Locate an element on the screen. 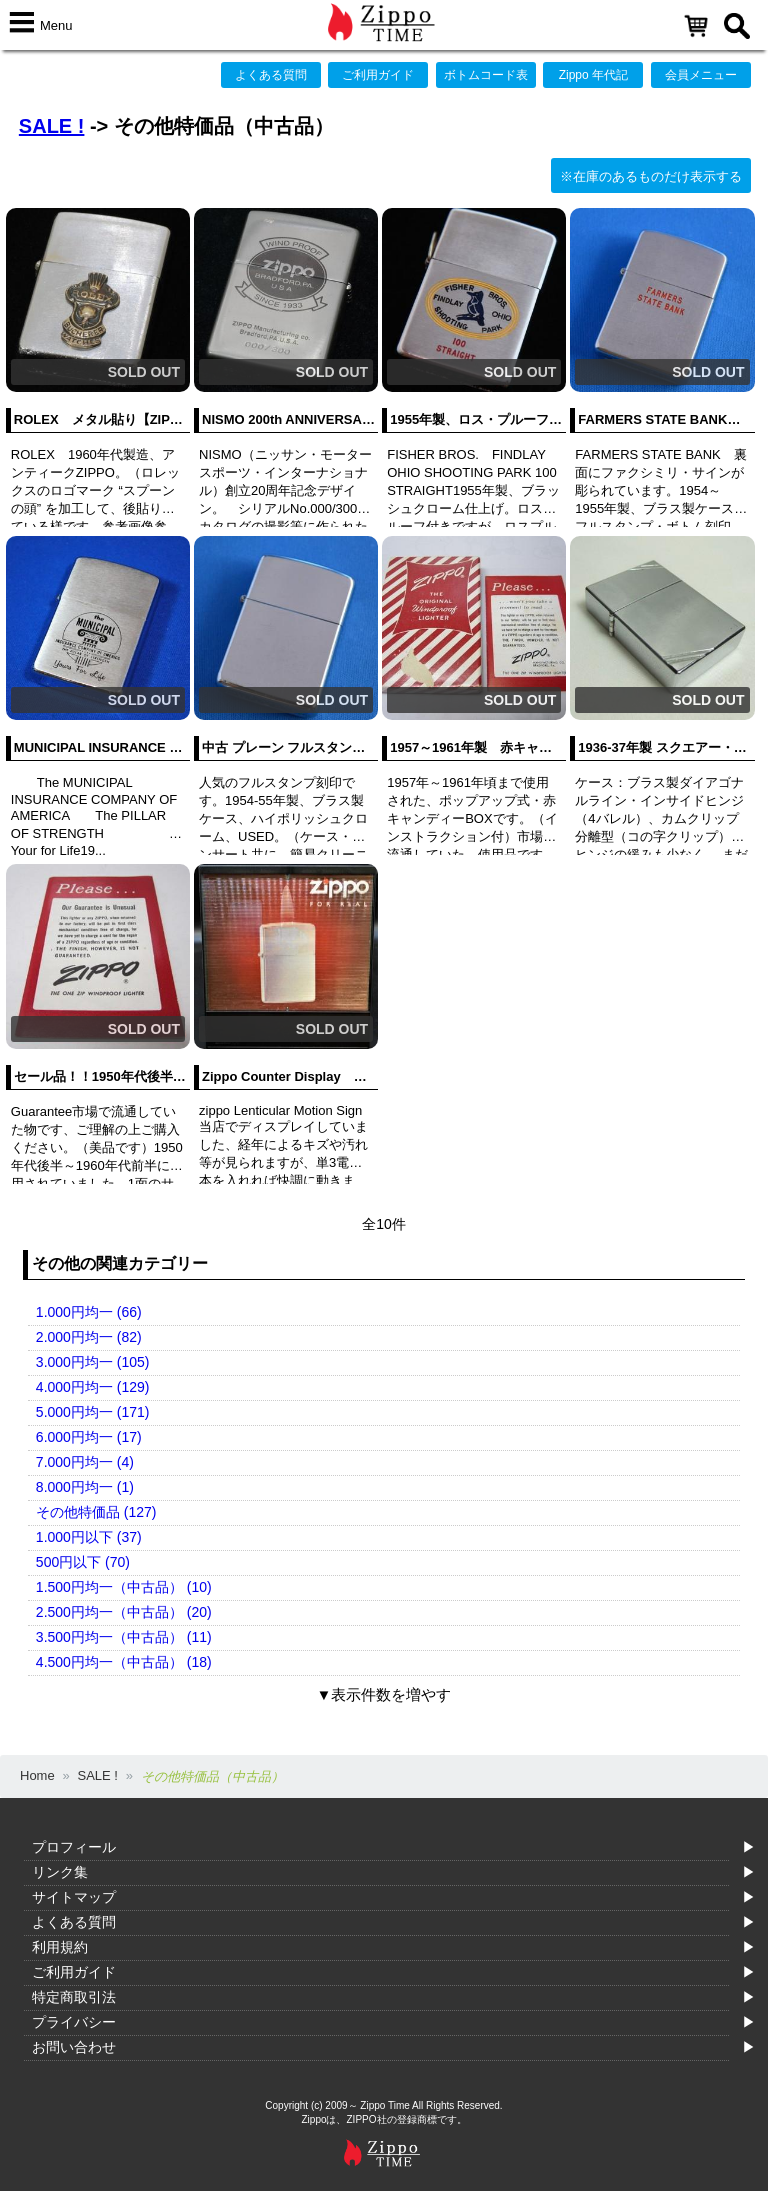  2.500円均一（中古品） (20) is located at coordinates (124, 1612).